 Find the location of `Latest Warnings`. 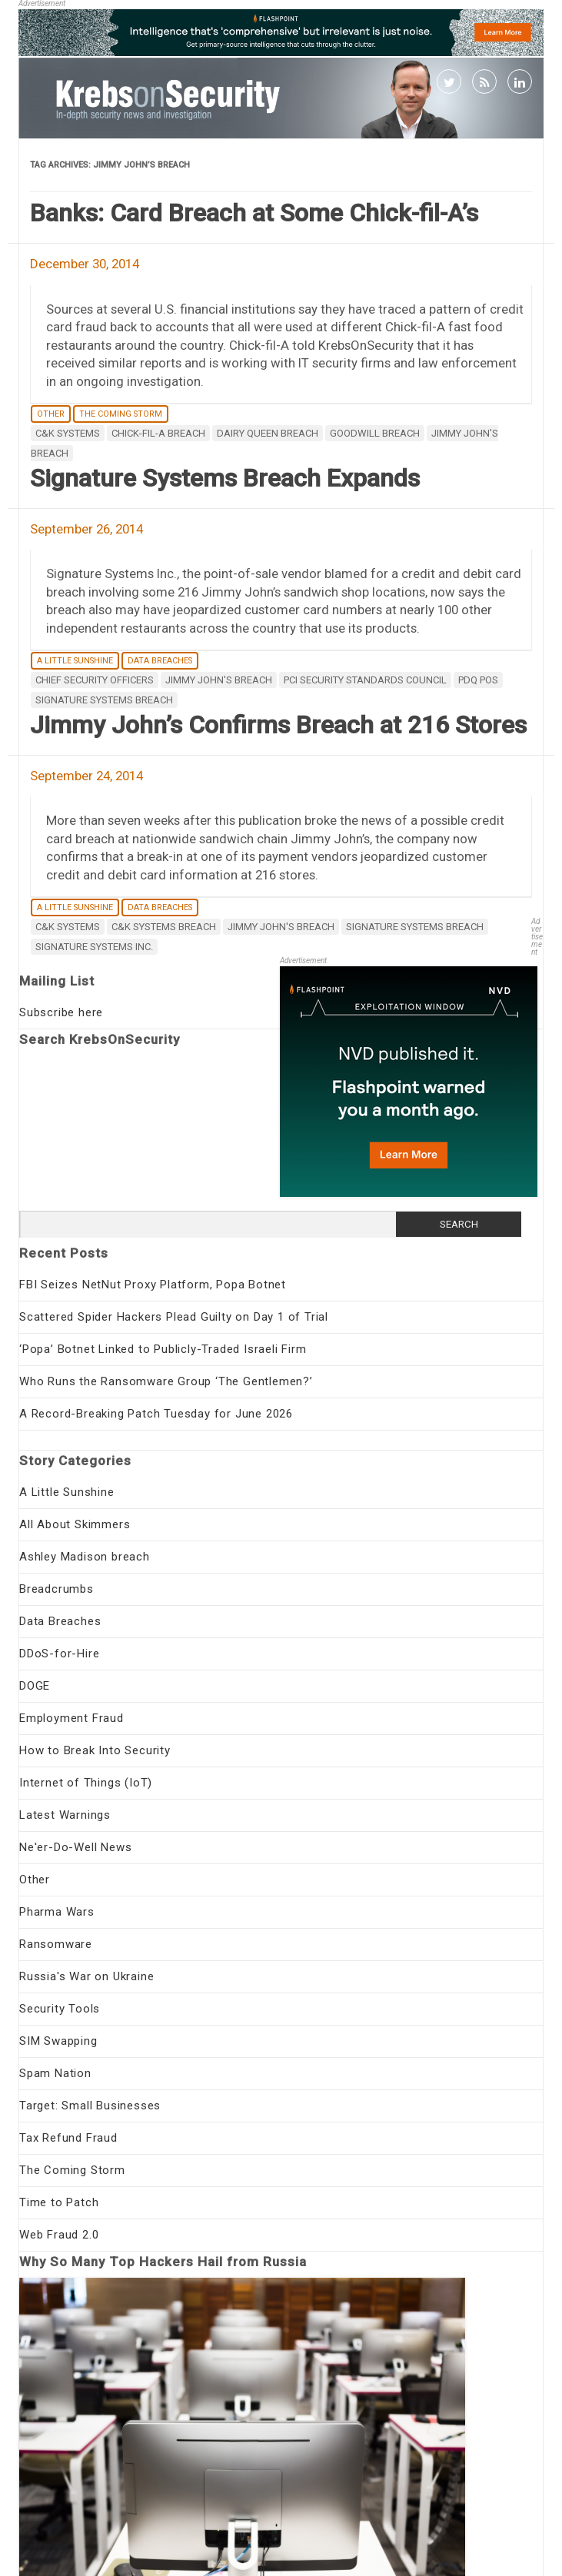

Latest Warnings is located at coordinates (65, 1815).